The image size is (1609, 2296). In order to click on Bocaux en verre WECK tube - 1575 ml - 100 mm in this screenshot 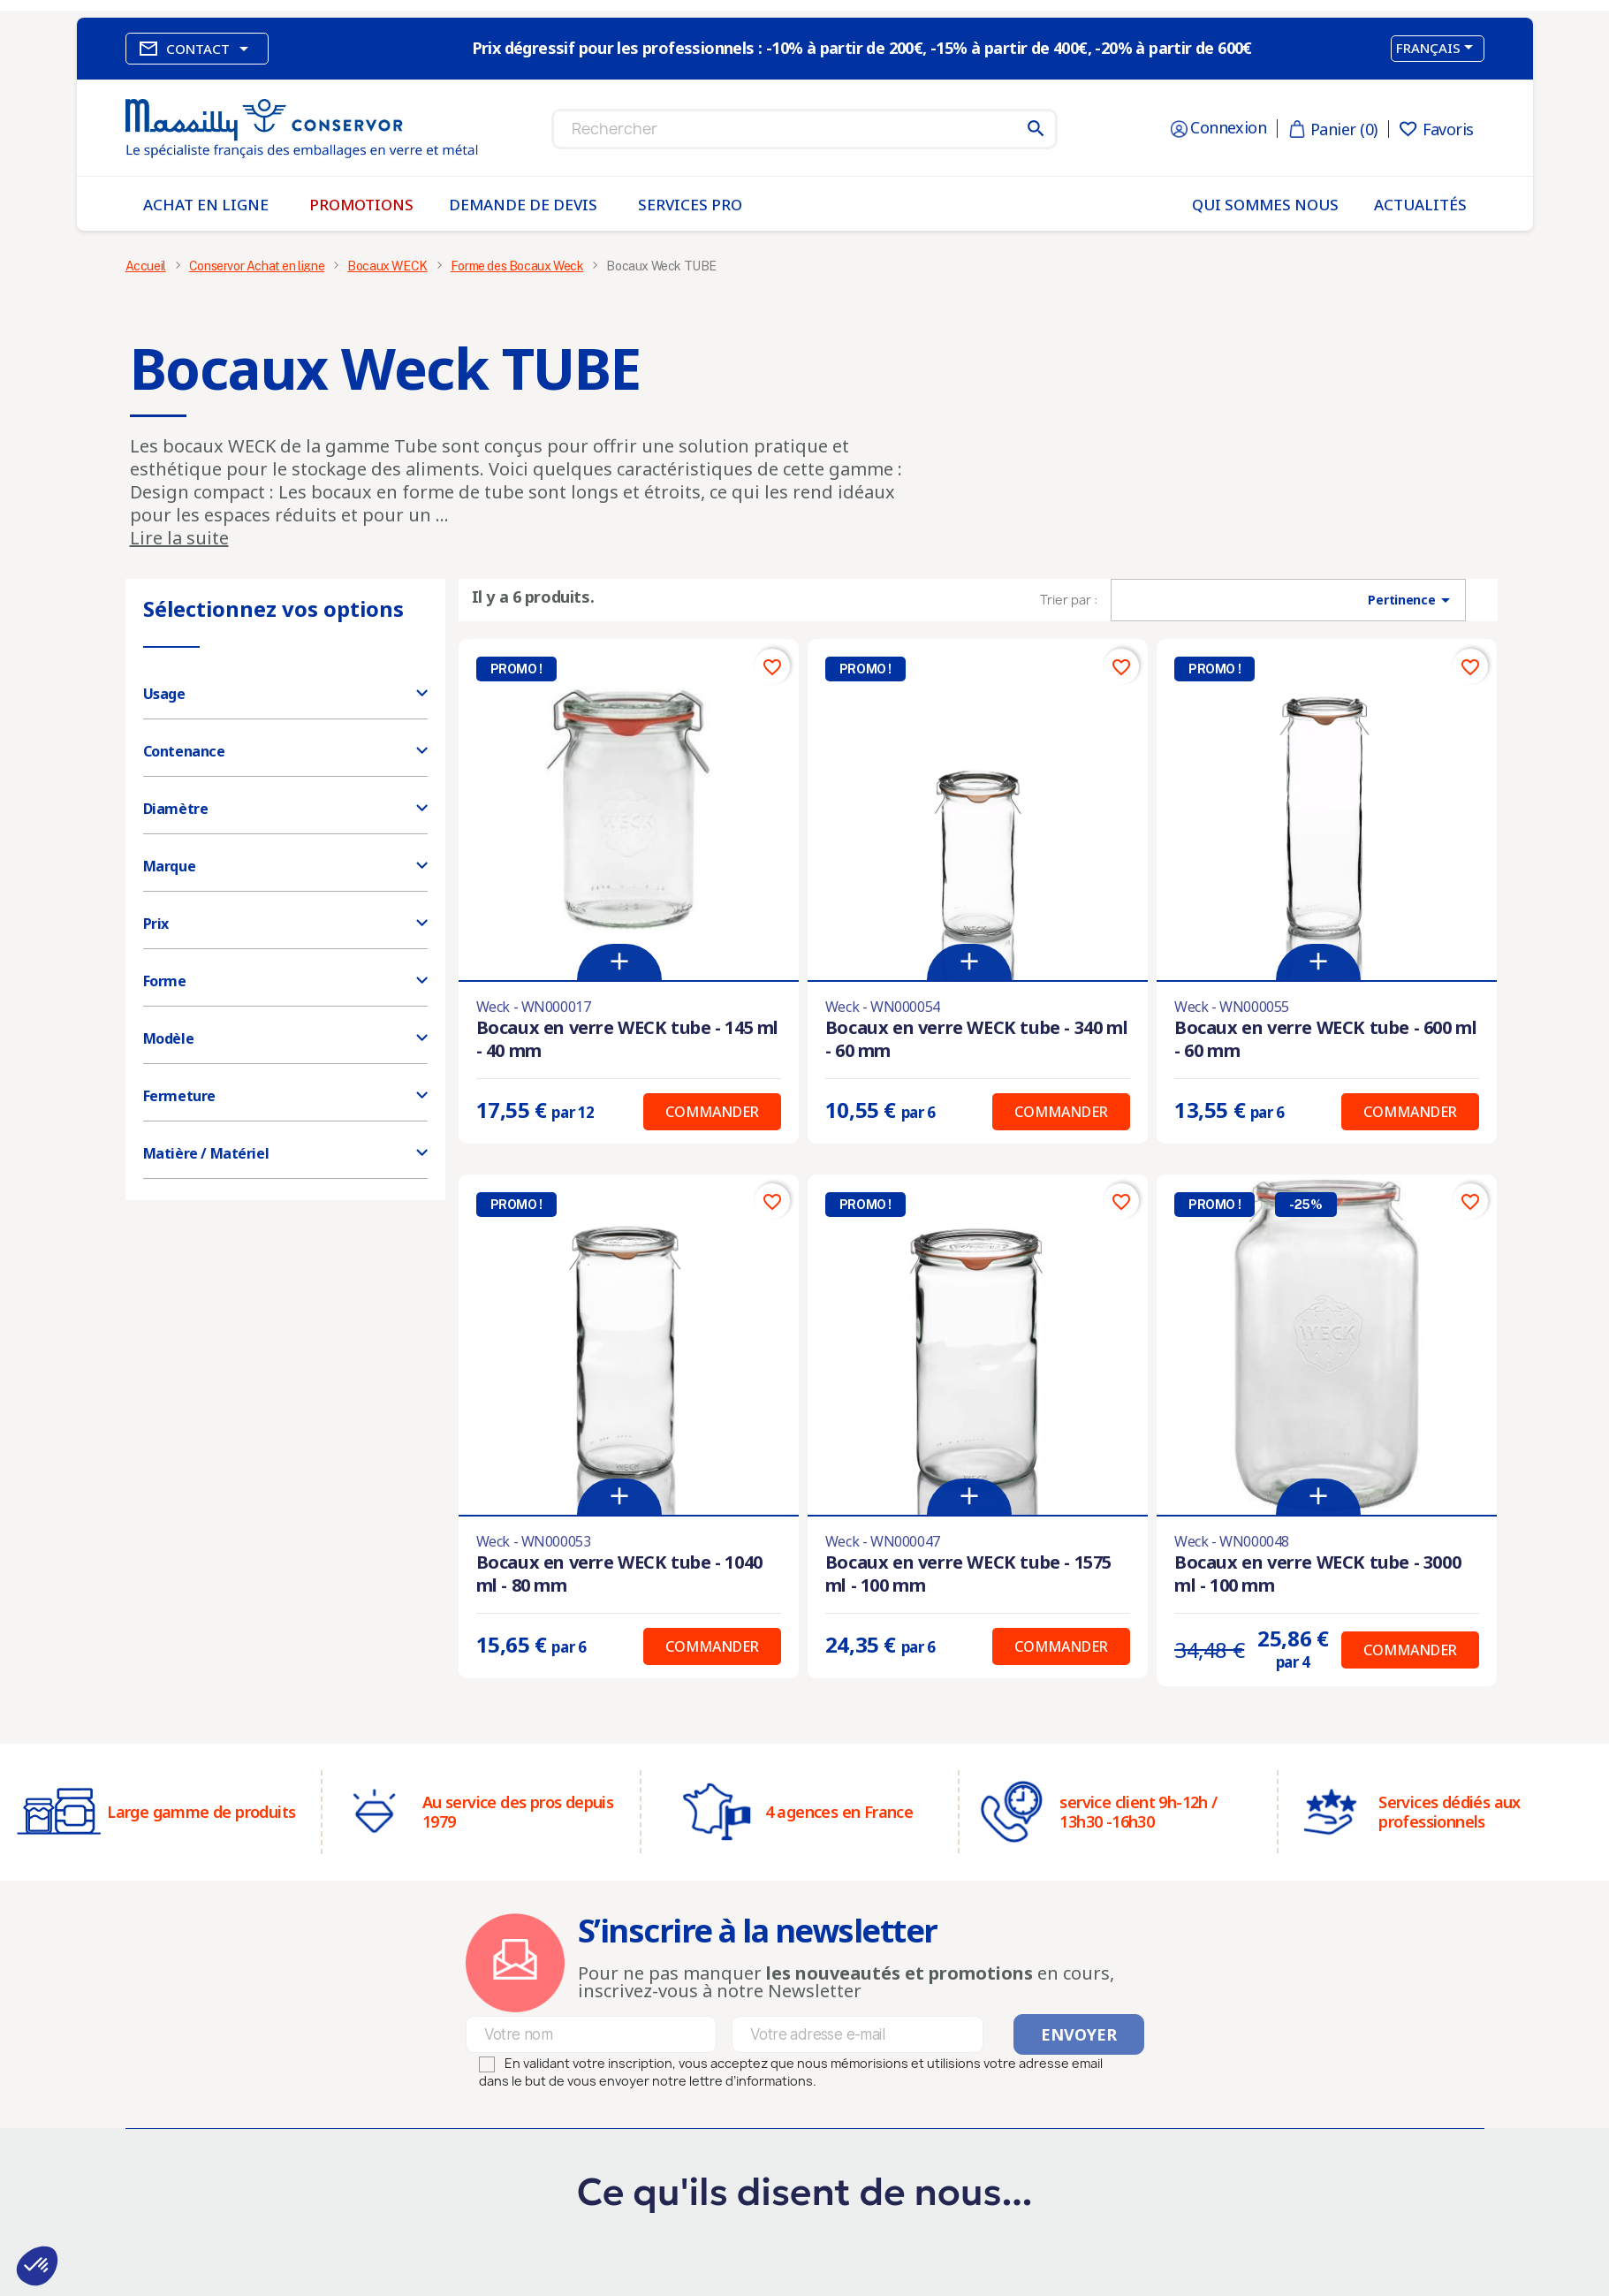, I will do `click(968, 1573)`.